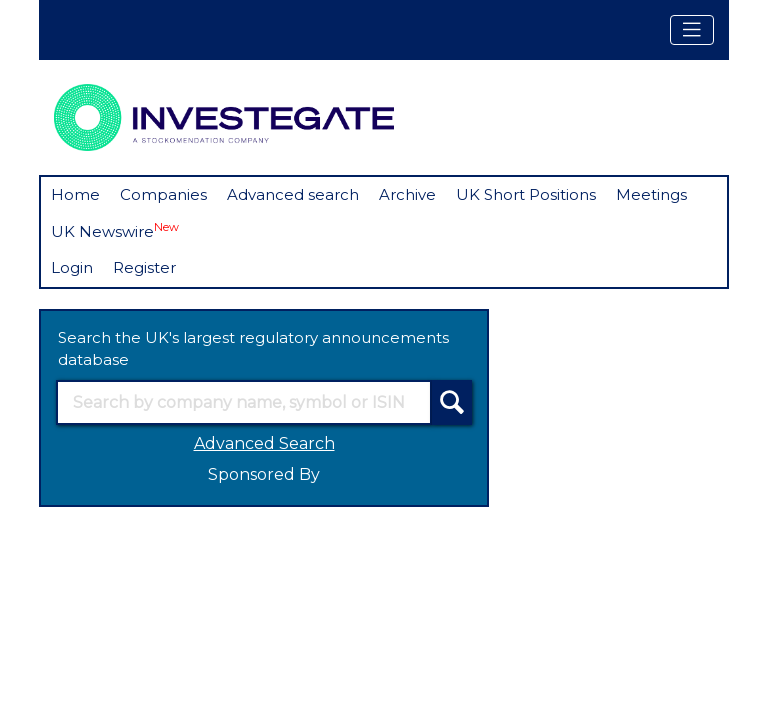 Image resolution: width=768 pixels, height=720 pixels. I want to click on Advanced search, so click(293, 194).